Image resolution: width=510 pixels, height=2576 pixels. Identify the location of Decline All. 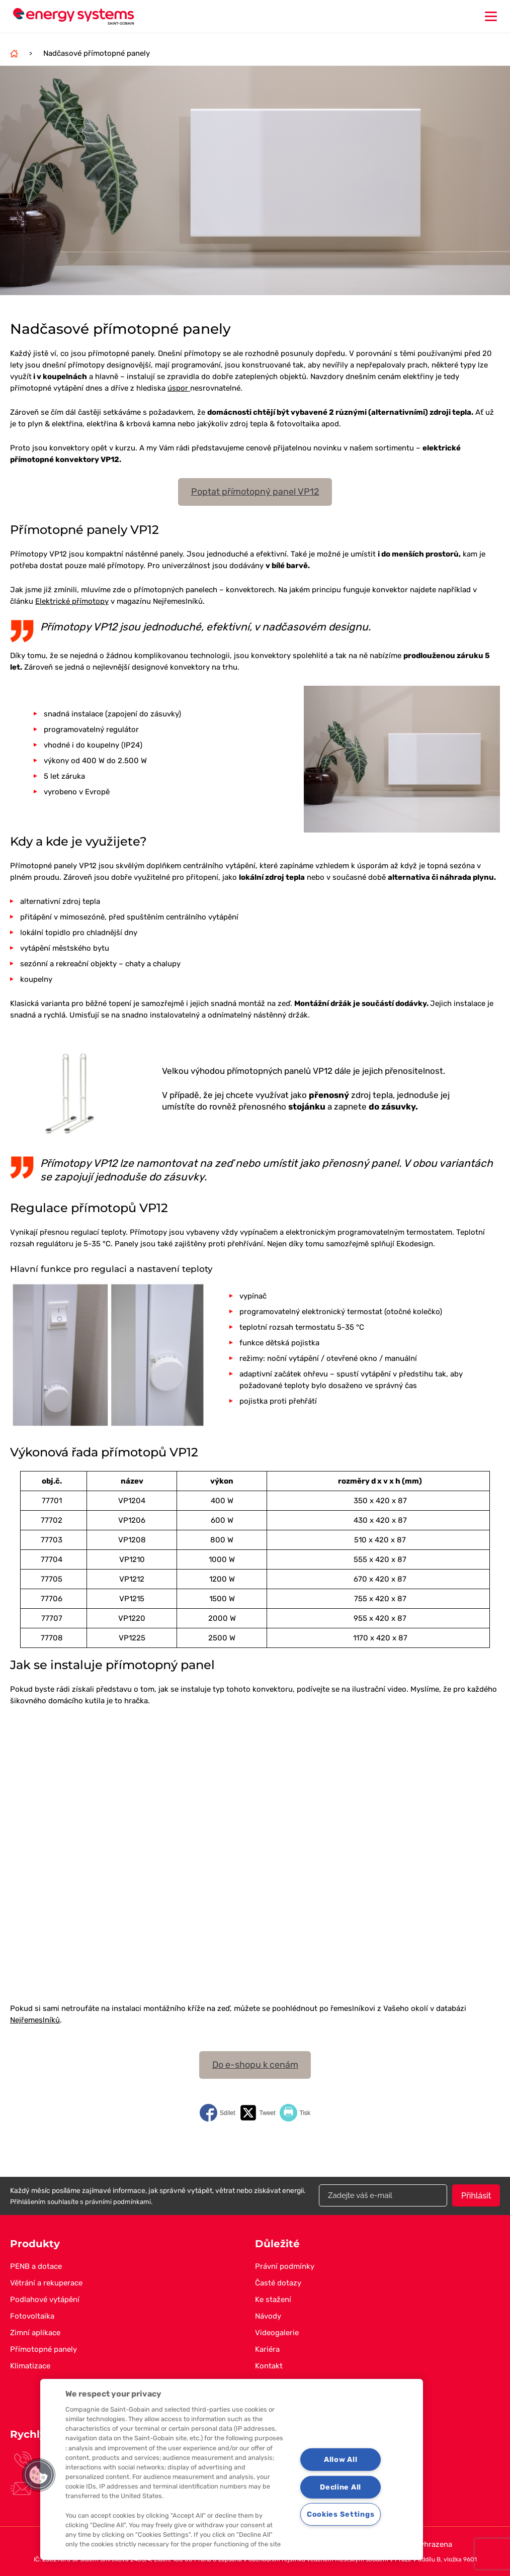
(340, 2487).